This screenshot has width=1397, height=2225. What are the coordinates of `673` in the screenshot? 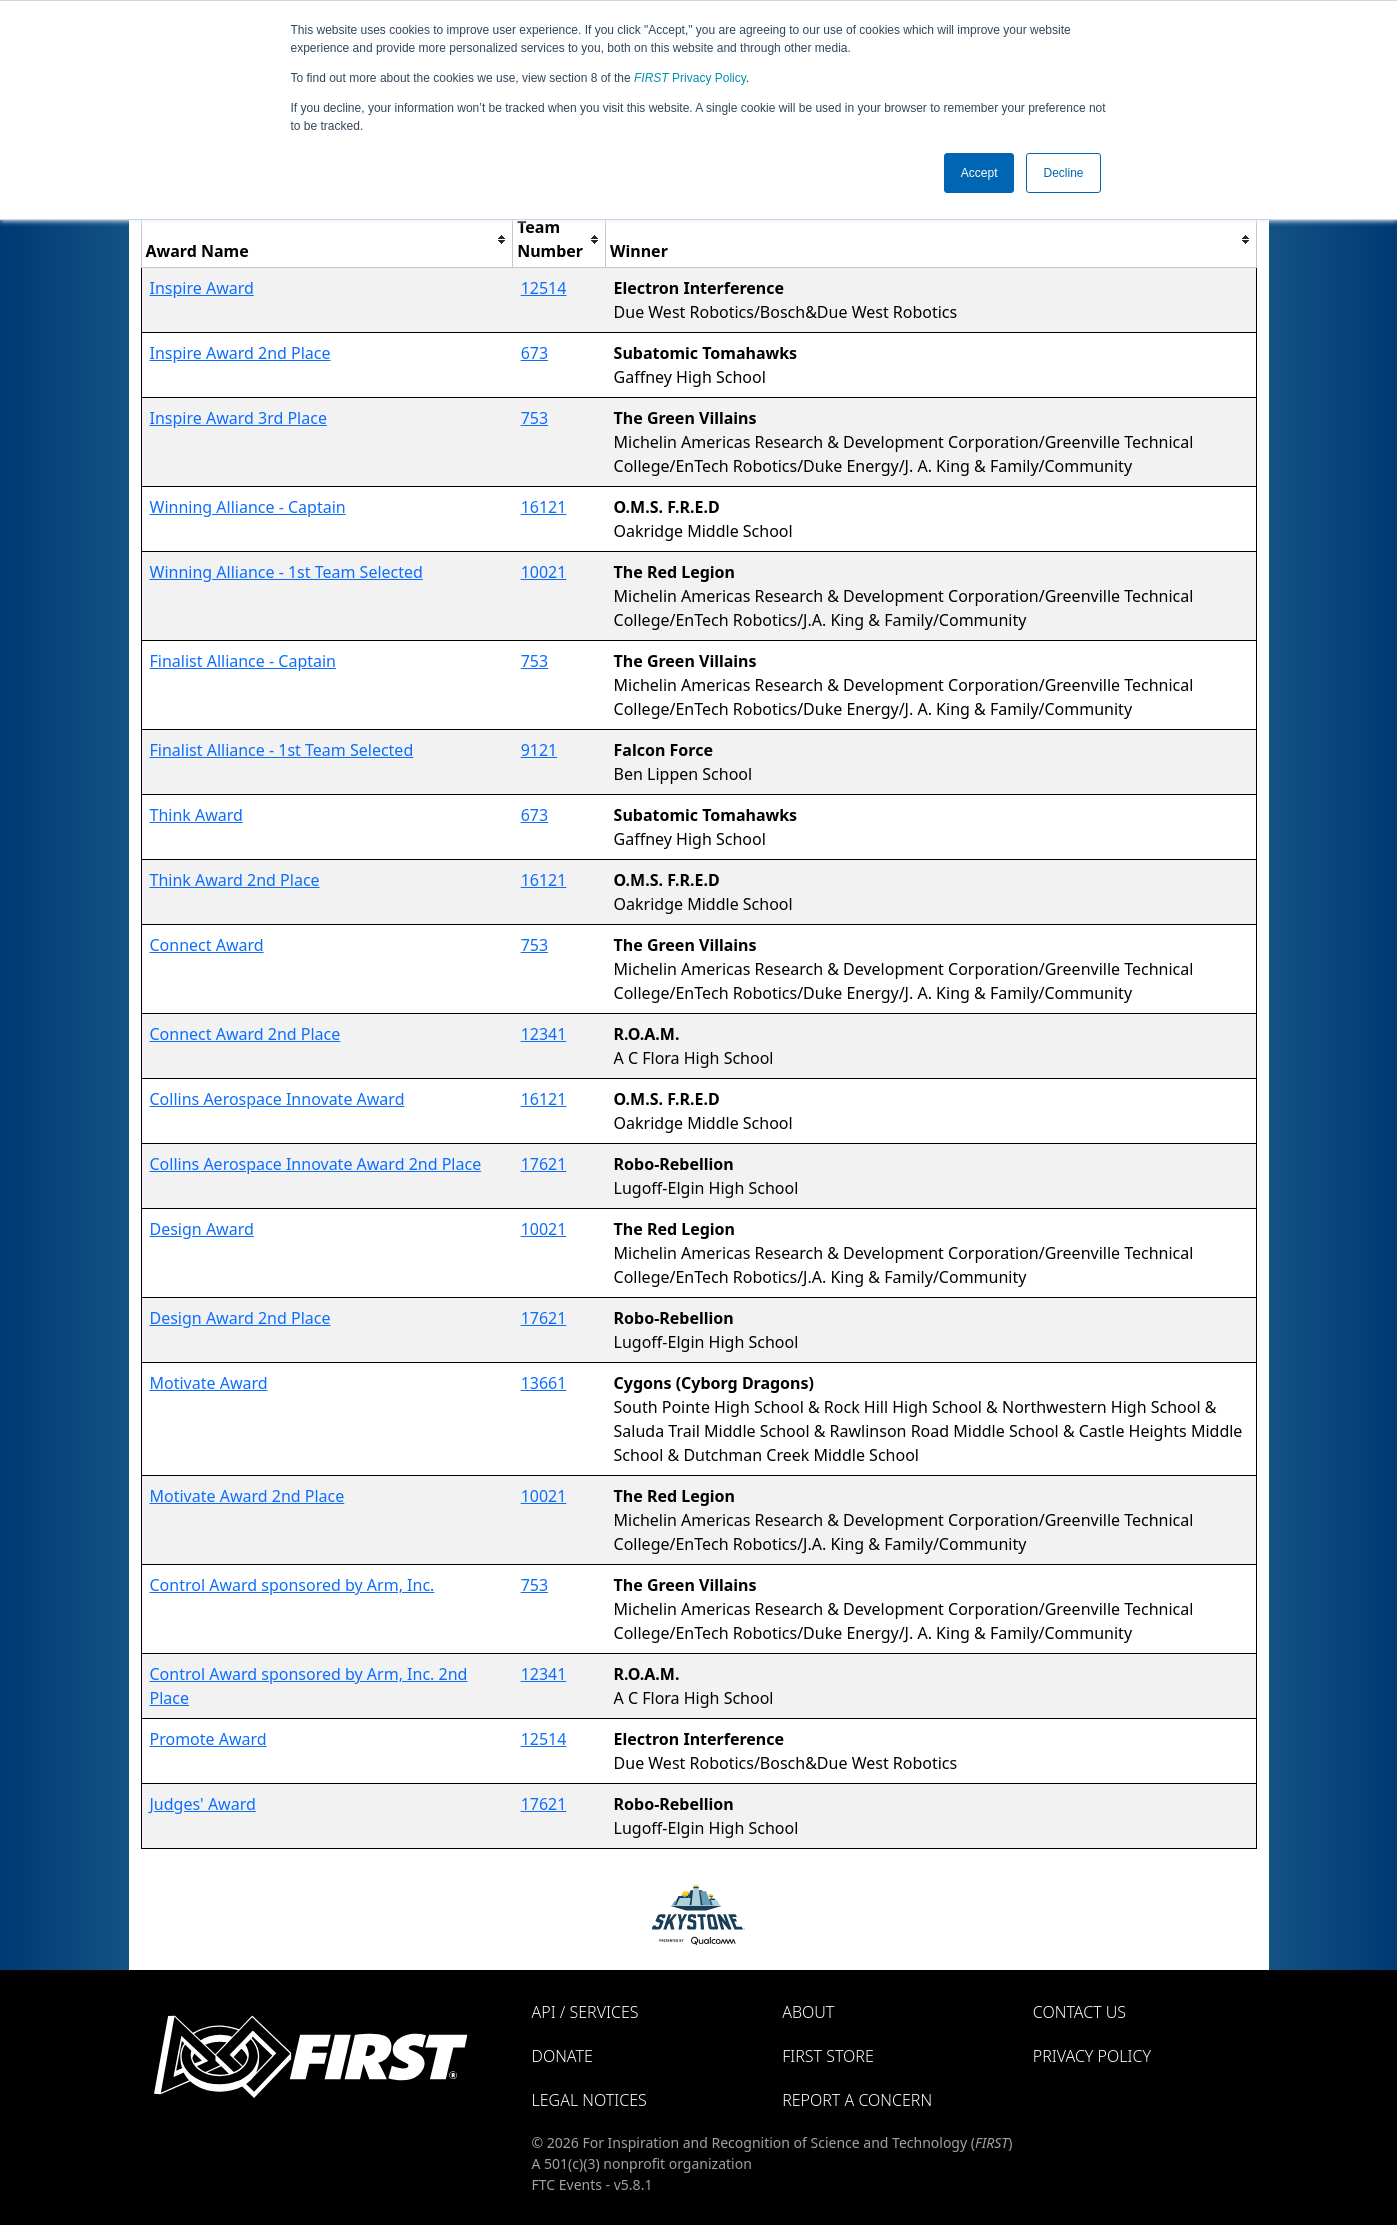 It's located at (534, 353).